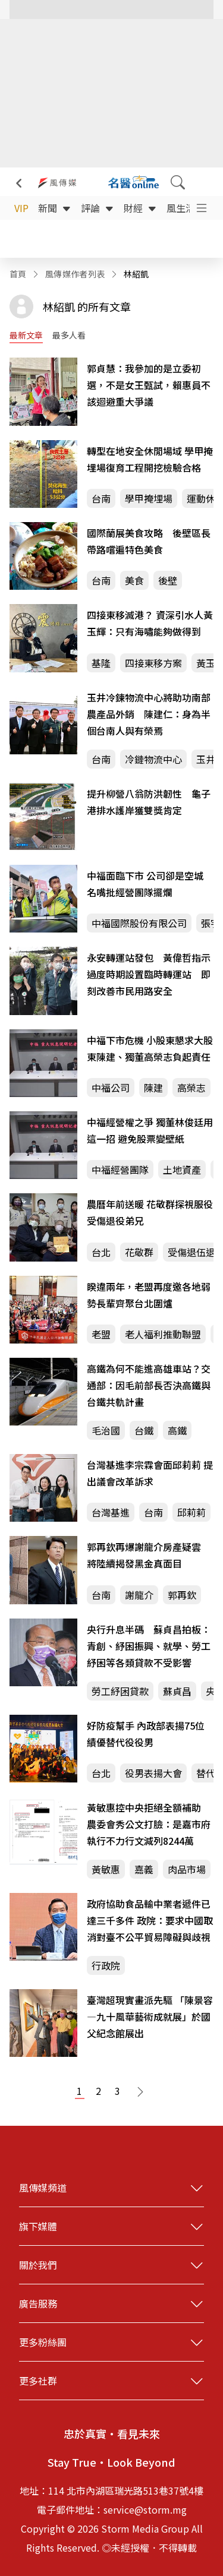 The image size is (223, 2576). I want to click on 首頁, so click(18, 274).